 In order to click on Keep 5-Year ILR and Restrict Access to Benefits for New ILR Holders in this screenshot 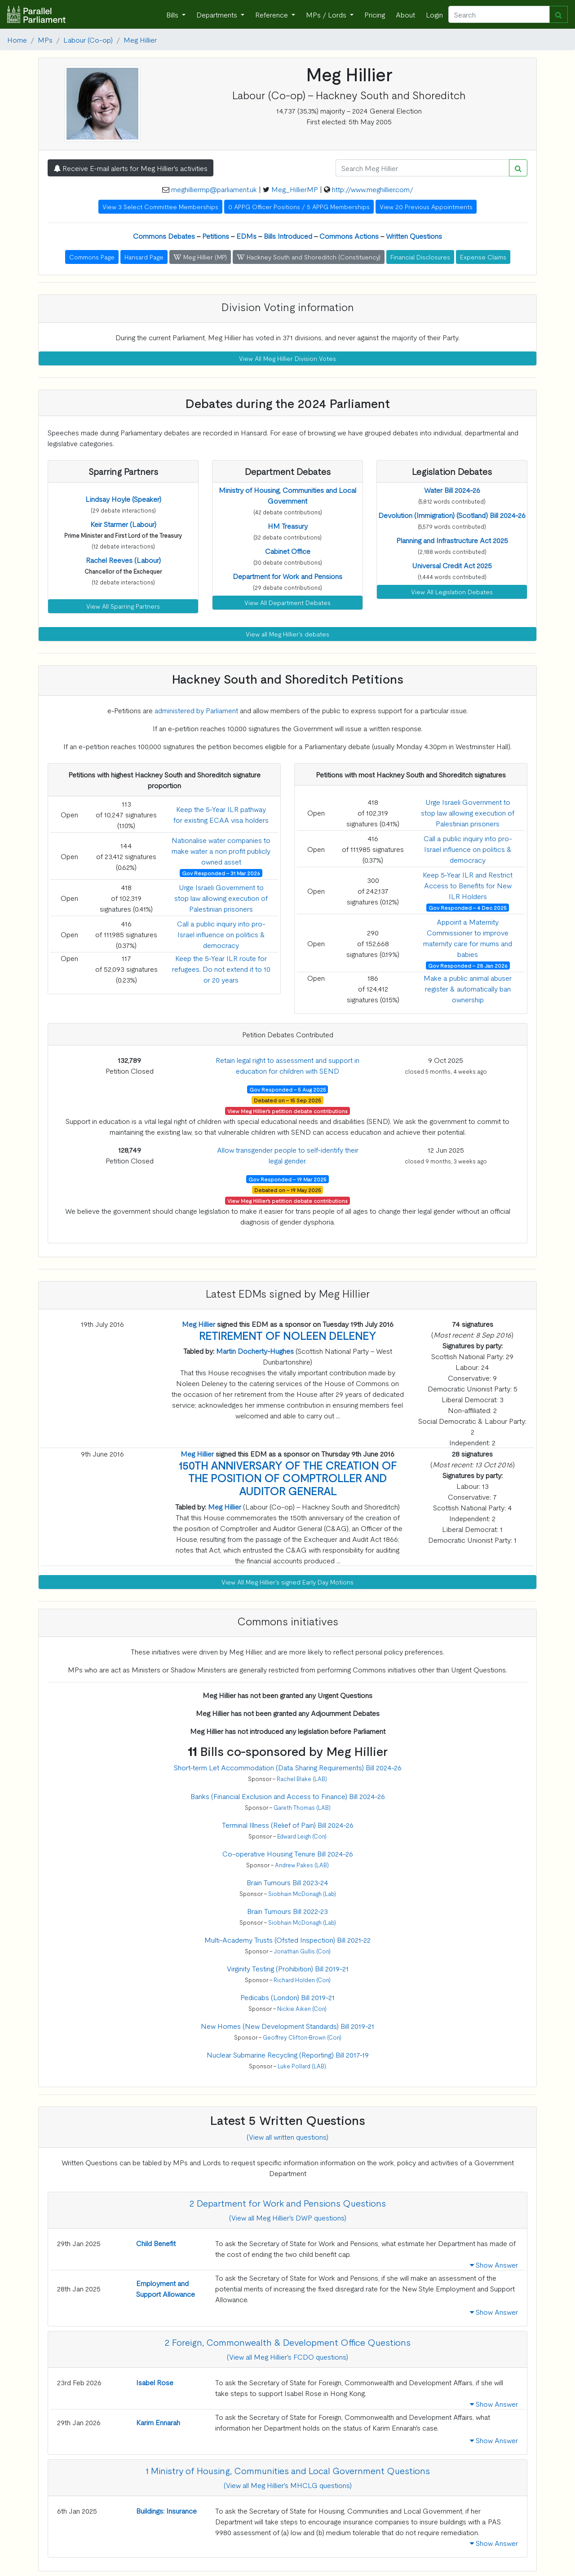, I will do `click(468, 885)`.